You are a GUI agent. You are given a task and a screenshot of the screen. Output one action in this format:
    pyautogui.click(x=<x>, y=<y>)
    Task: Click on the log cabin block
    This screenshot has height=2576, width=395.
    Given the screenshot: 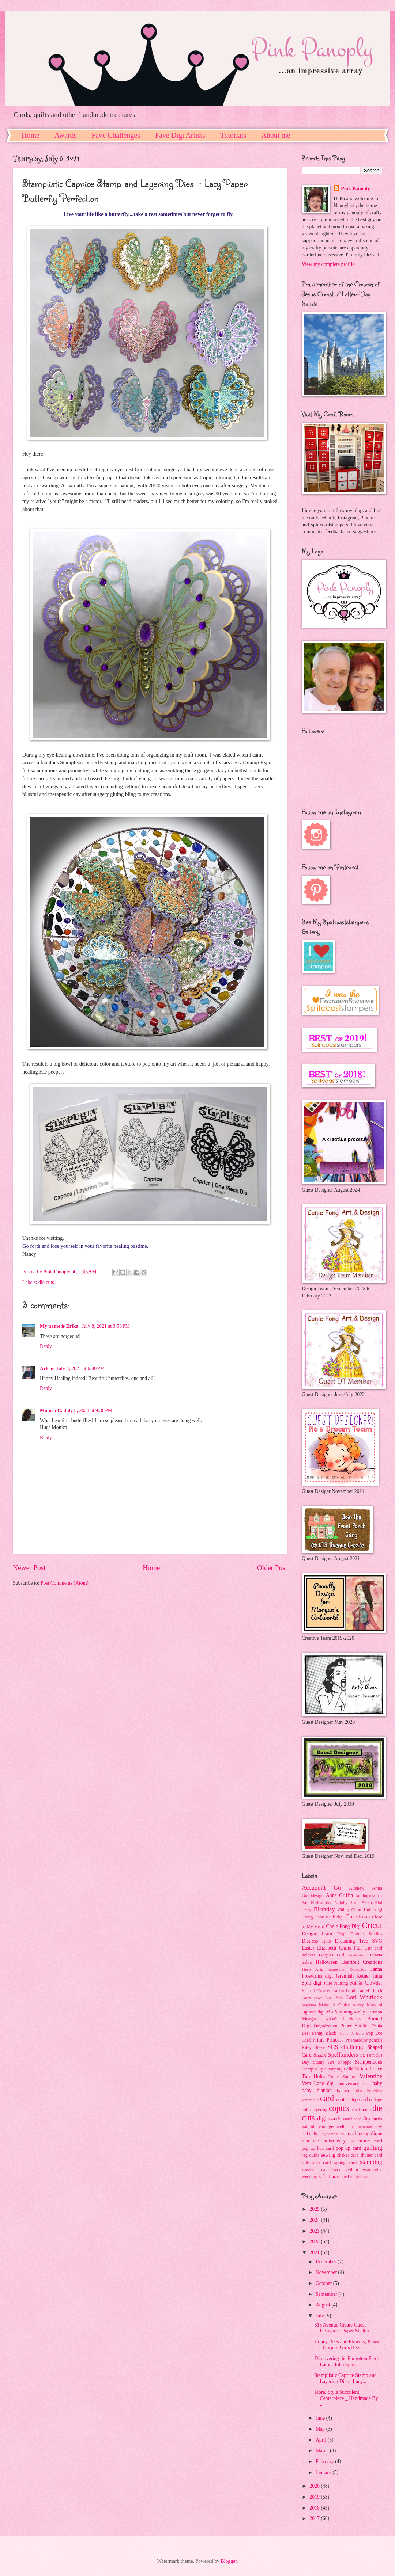 What is the action you would take?
    pyautogui.click(x=332, y=2133)
    